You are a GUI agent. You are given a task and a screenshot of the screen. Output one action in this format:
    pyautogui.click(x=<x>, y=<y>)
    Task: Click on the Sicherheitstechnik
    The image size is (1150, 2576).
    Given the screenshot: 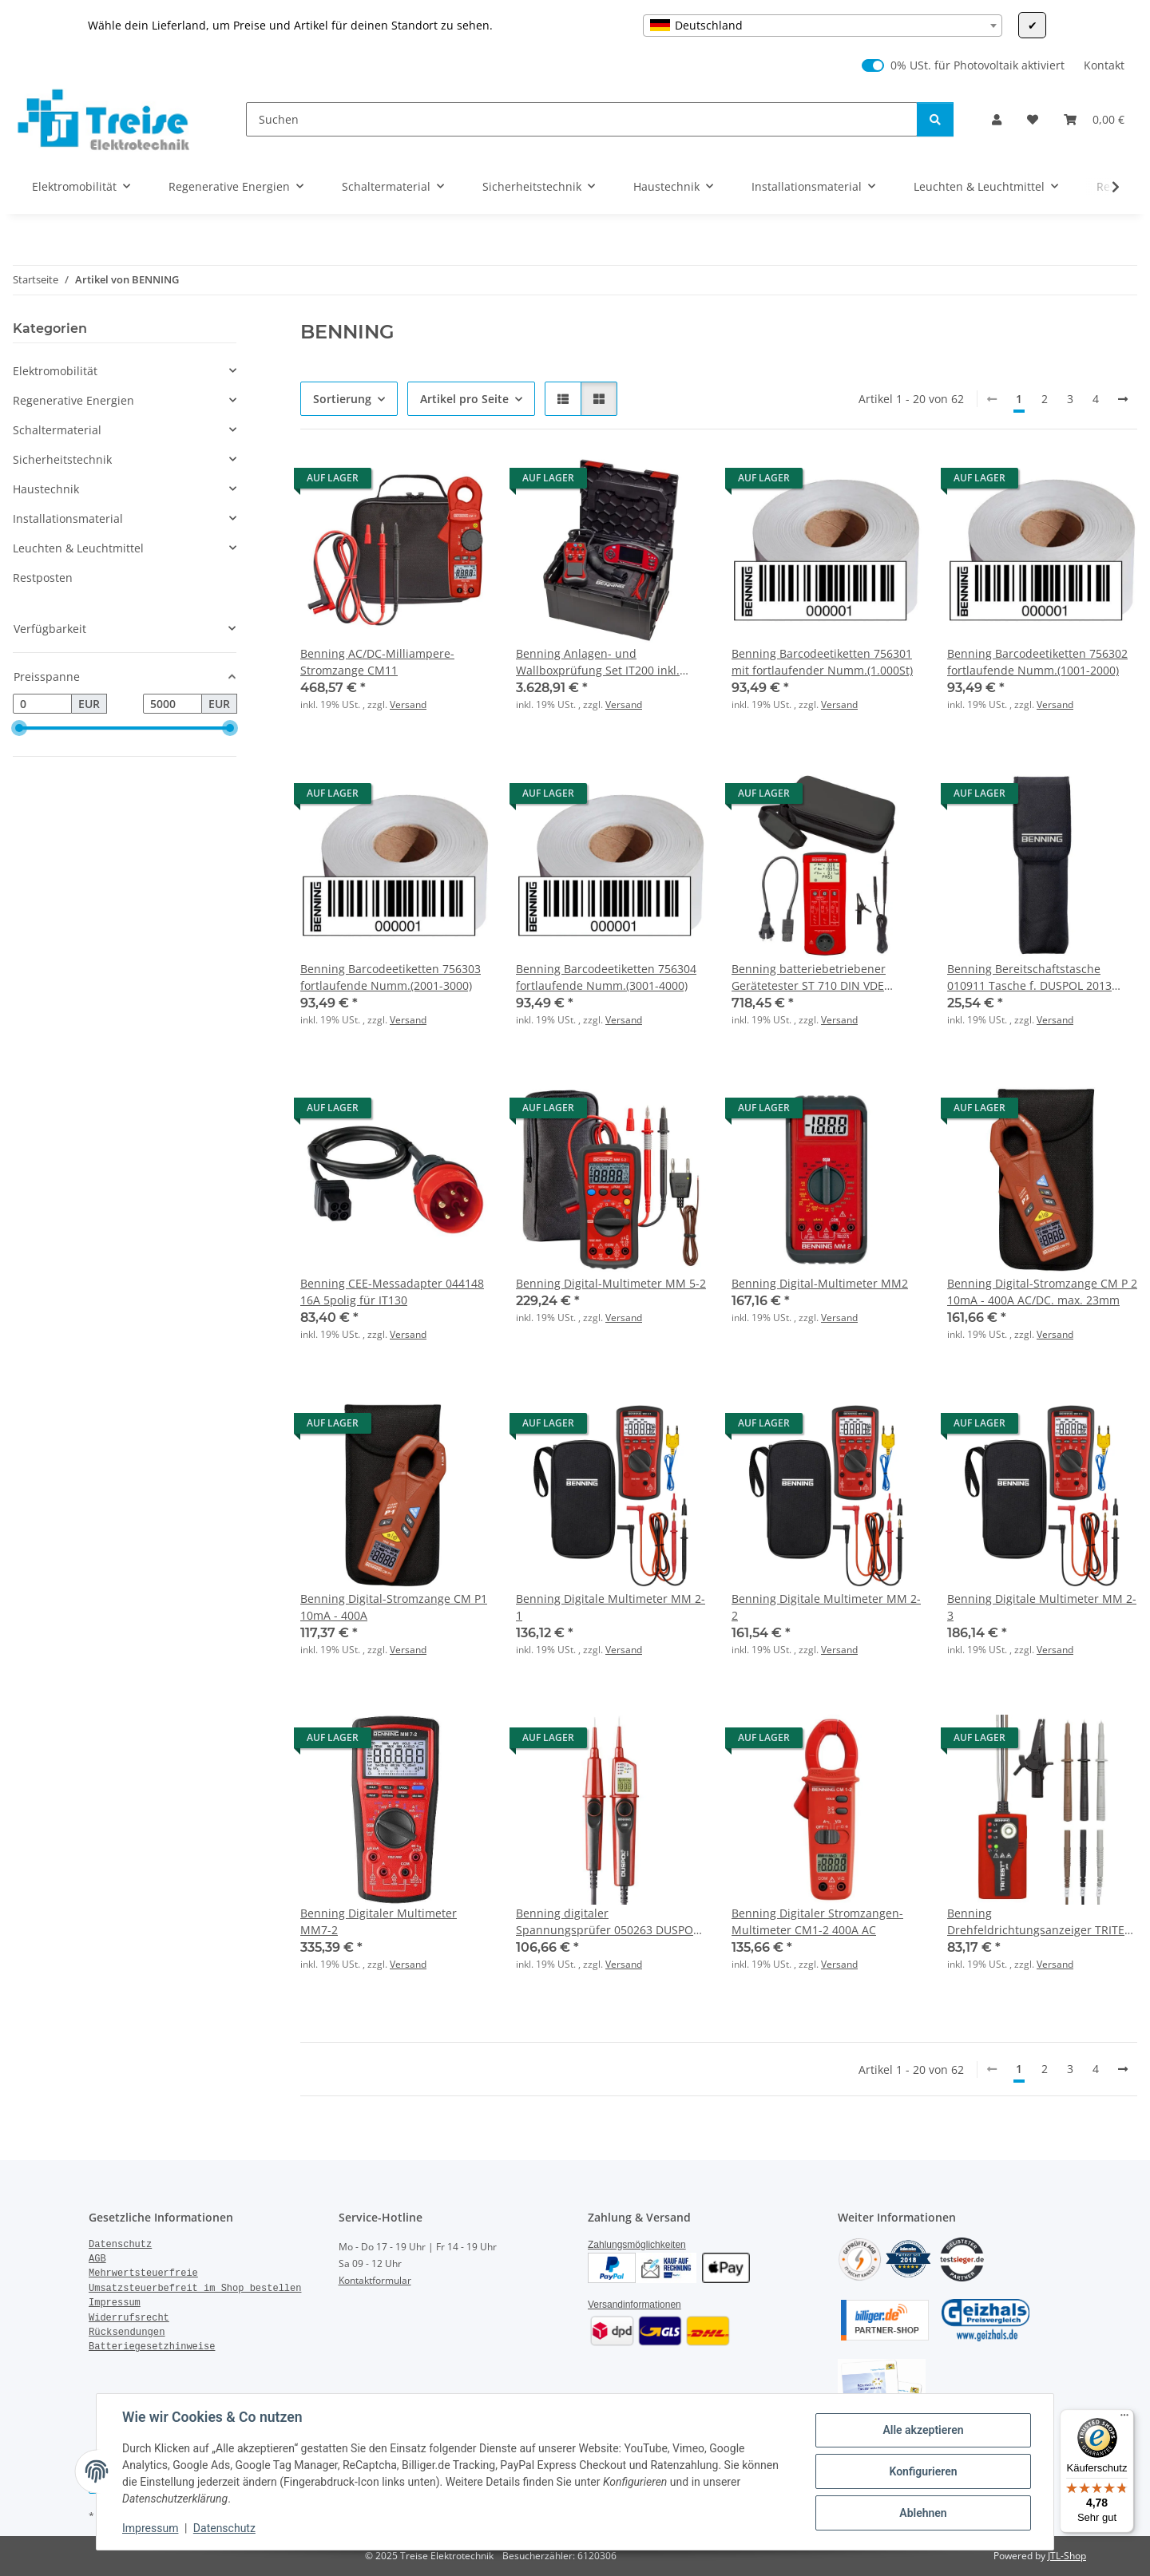 What is the action you would take?
    pyautogui.click(x=62, y=459)
    